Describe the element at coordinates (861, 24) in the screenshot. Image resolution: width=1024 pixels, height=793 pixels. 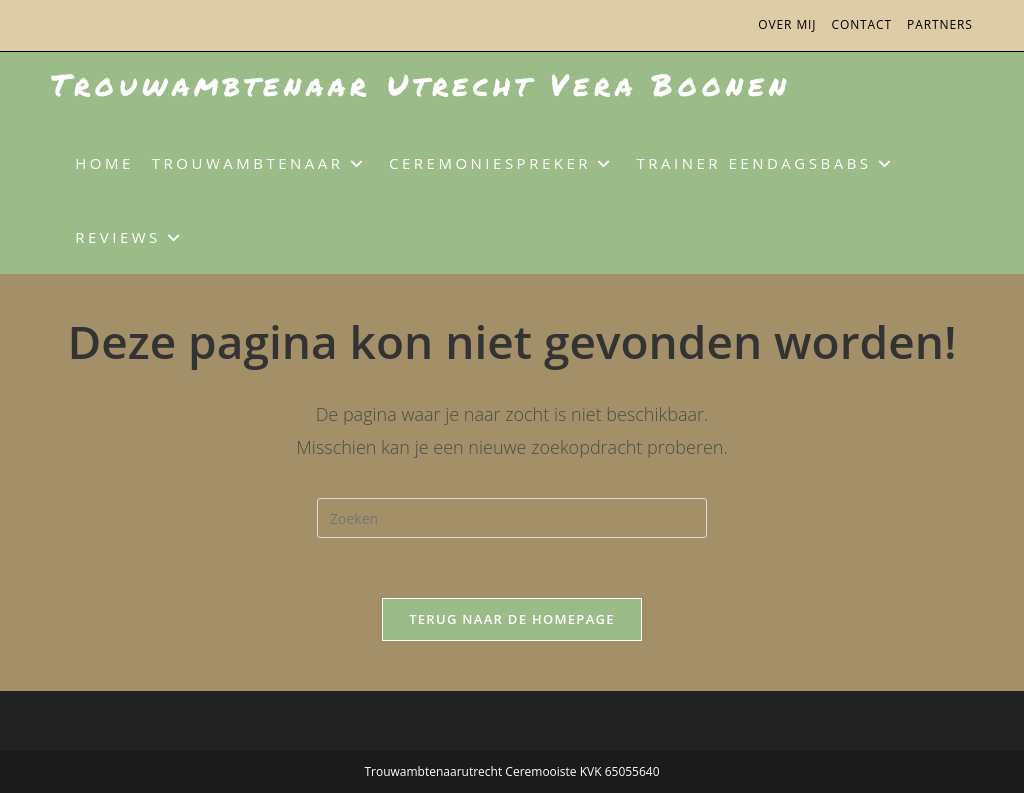
I see `Contact` at that location.